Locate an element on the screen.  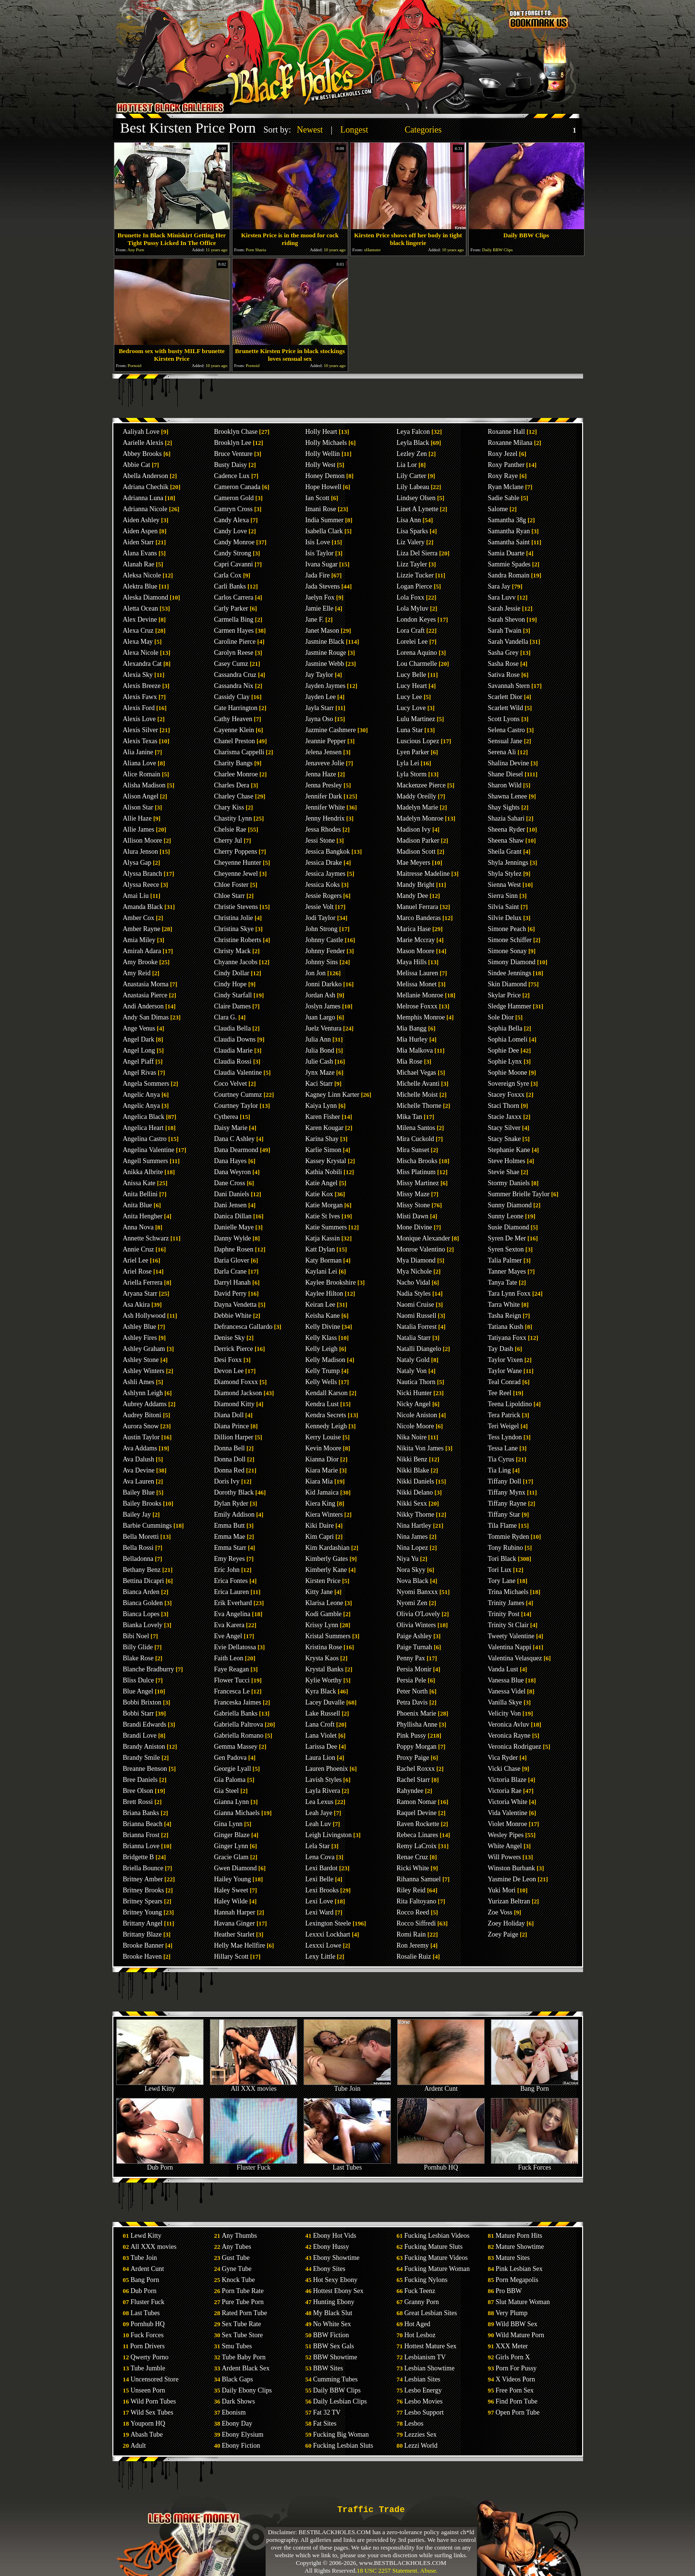
Cassandra Nix is located at coordinates (234, 685).